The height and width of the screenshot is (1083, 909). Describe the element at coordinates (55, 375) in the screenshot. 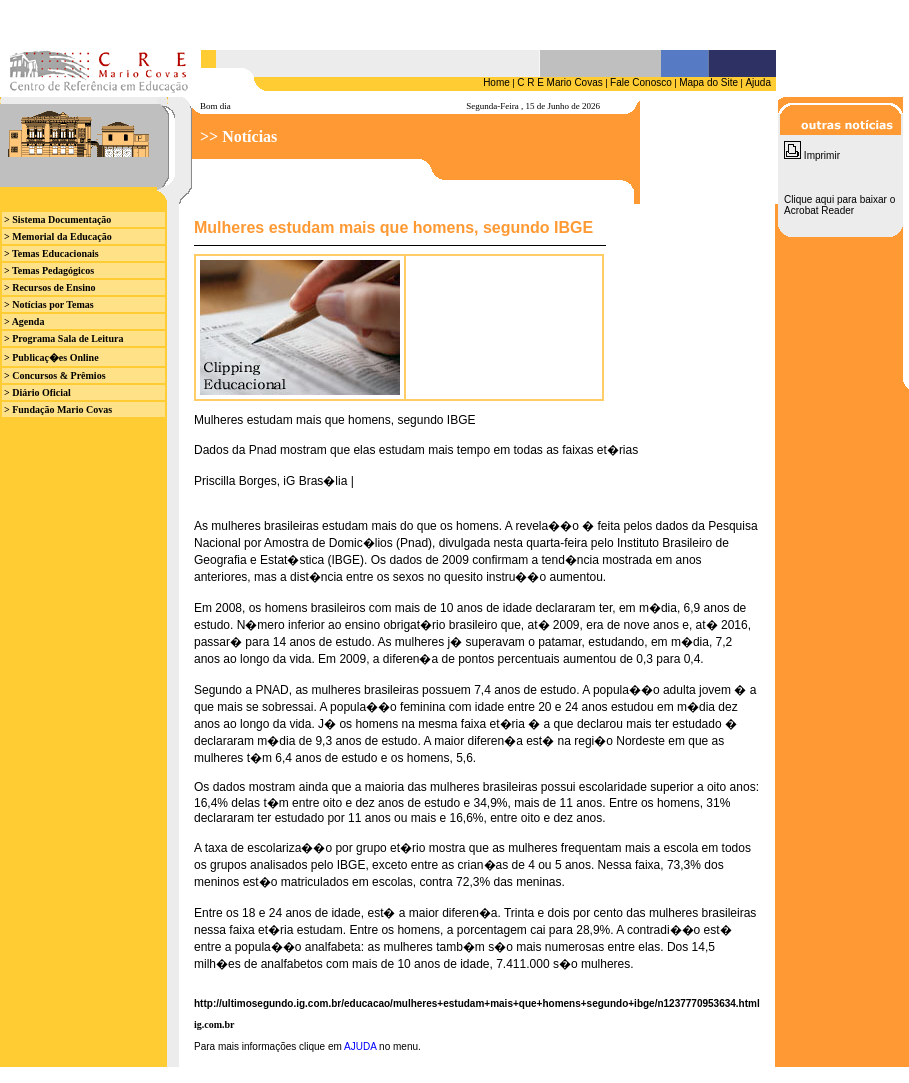

I see `> Concursos & Prêmios` at that location.